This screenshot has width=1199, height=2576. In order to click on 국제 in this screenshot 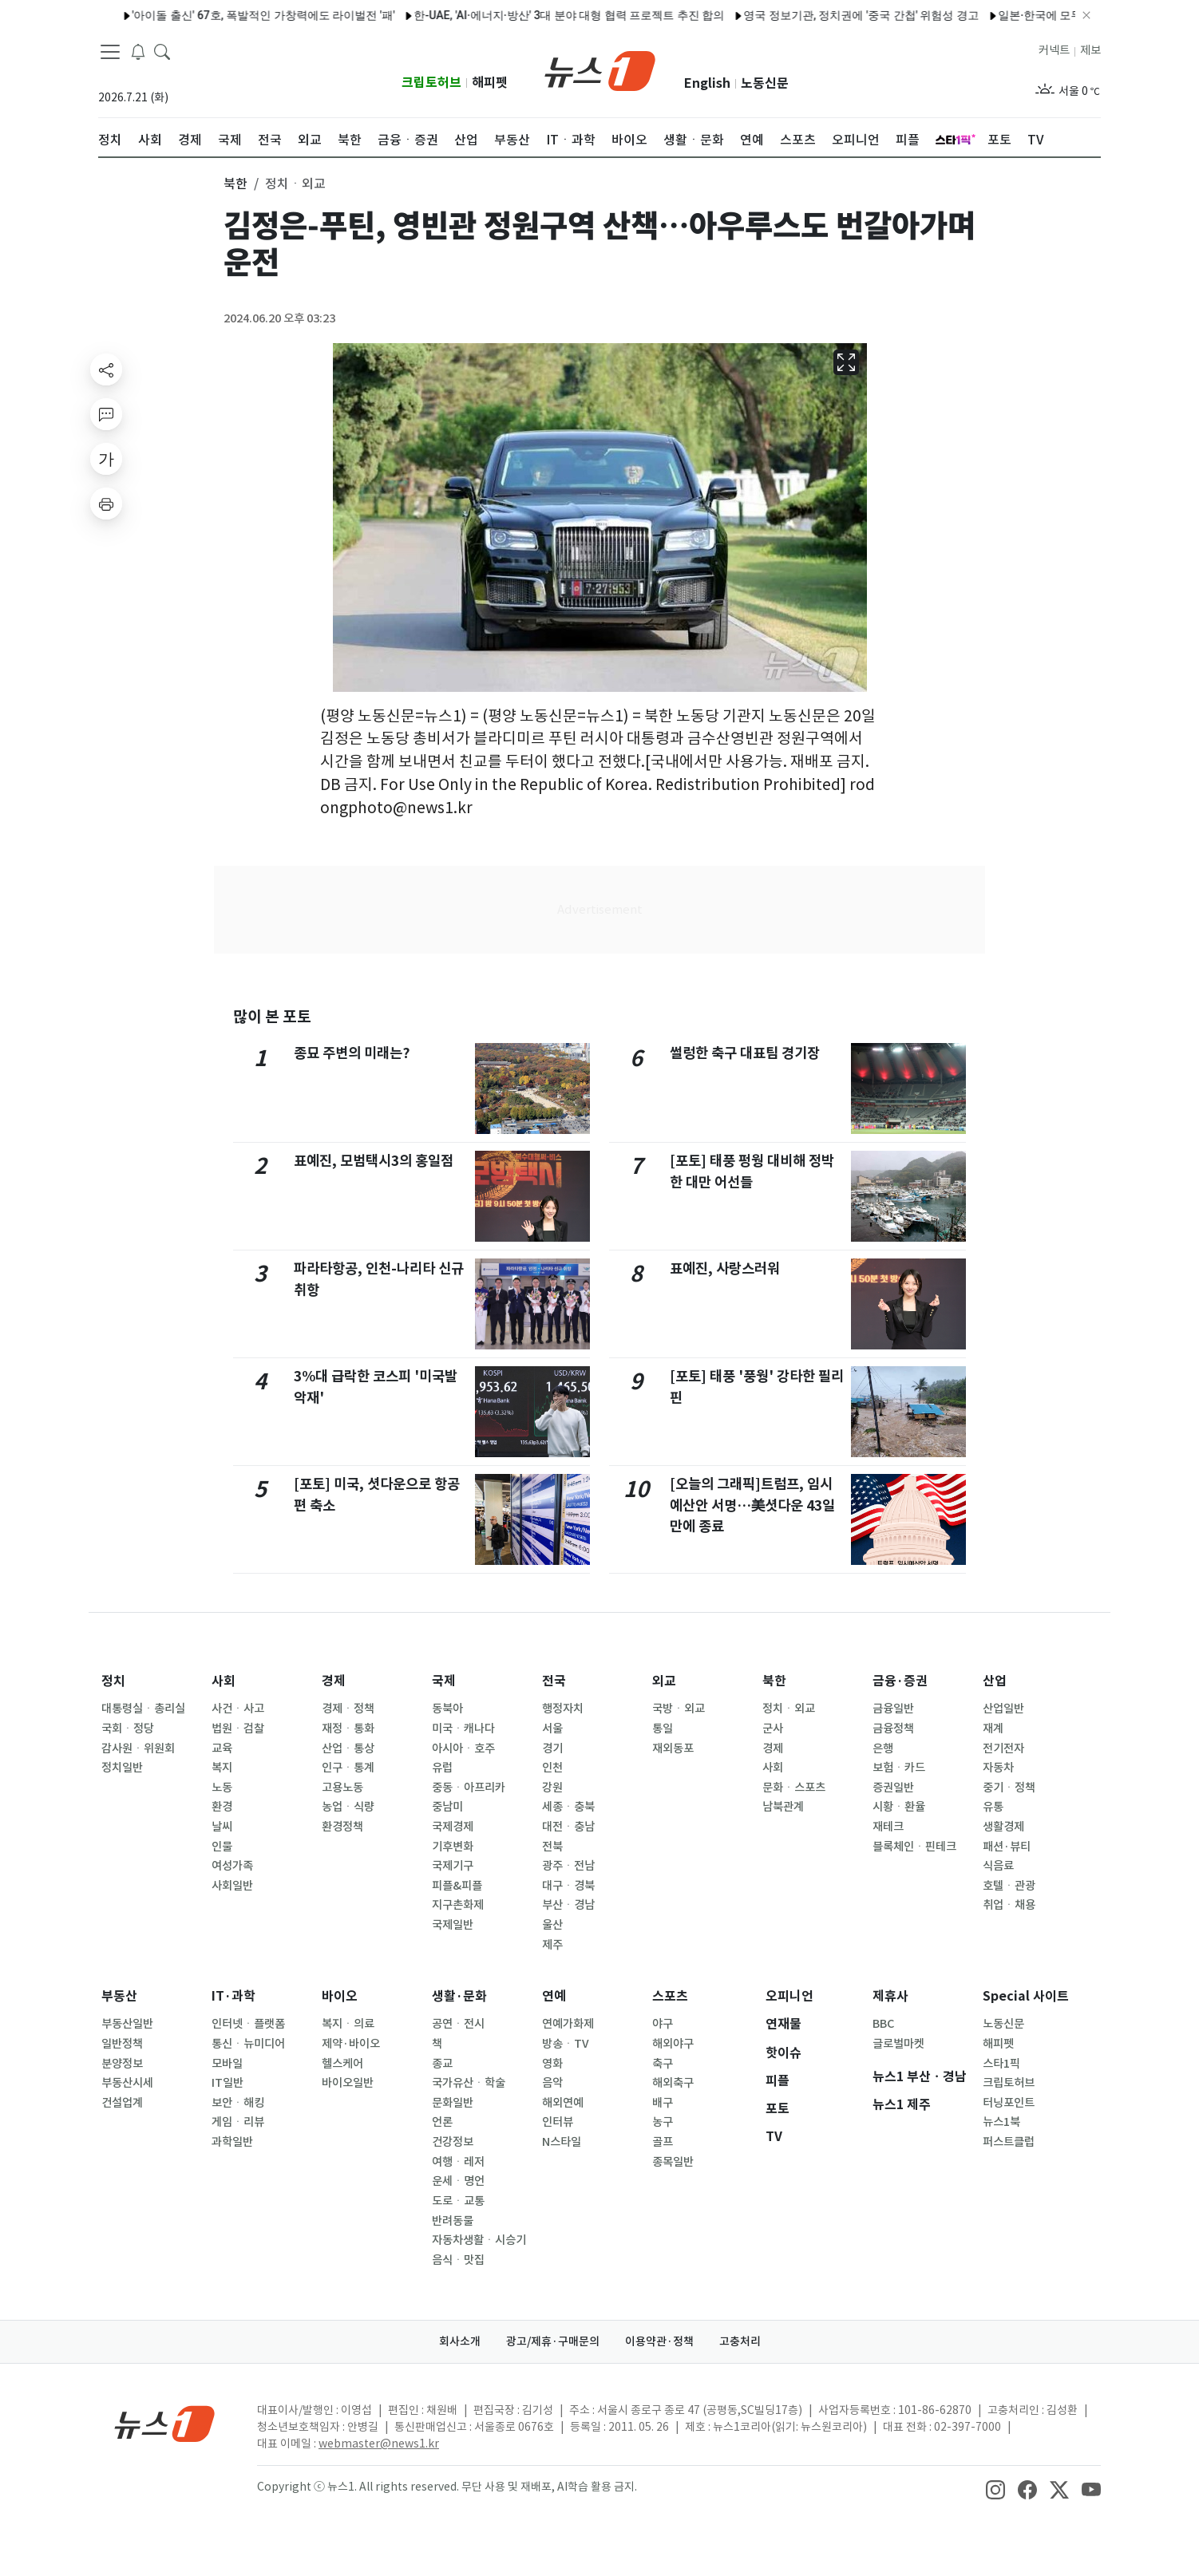, I will do `click(444, 1681)`.